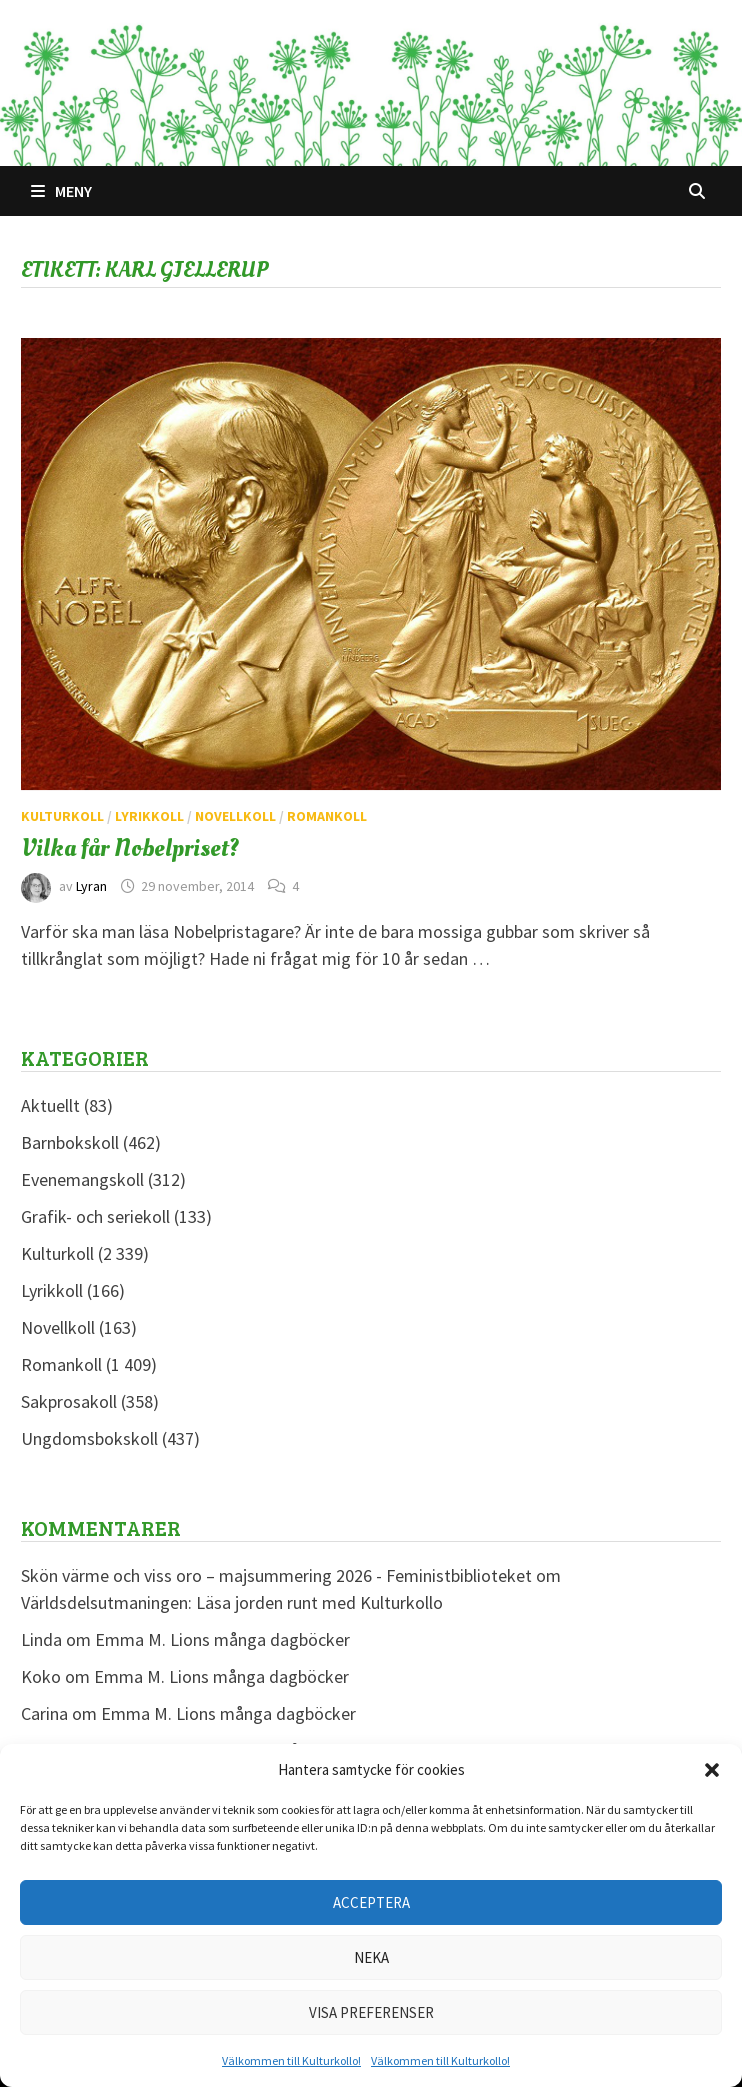  Describe the element at coordinates (69, 1401) in the screenshot. I see `Sakprosakoll` at that location.